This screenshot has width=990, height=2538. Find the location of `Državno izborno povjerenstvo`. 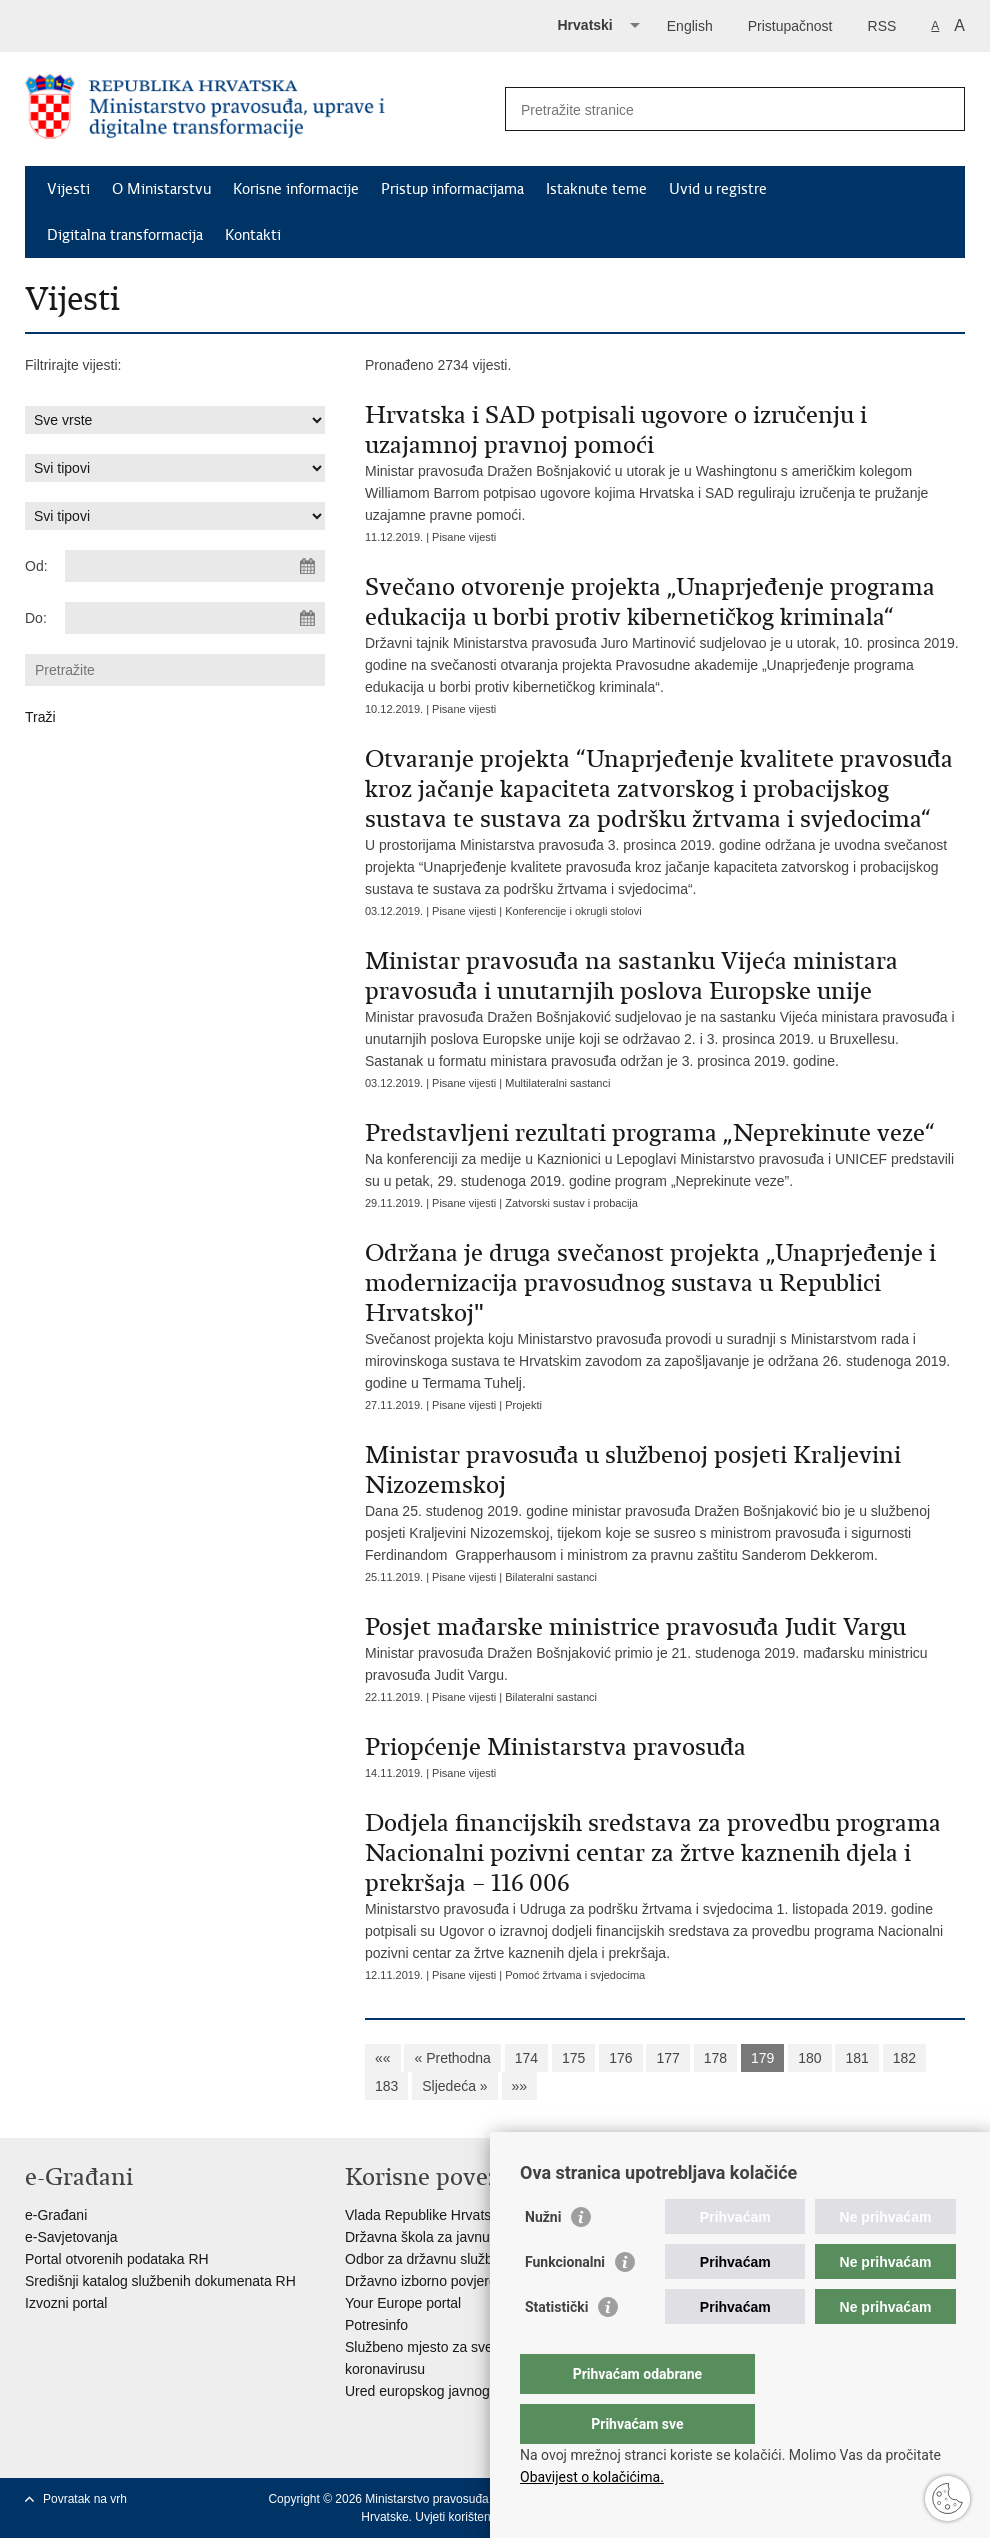

Državno izborno povjerenstvo is located at coordinates (437, 2281).